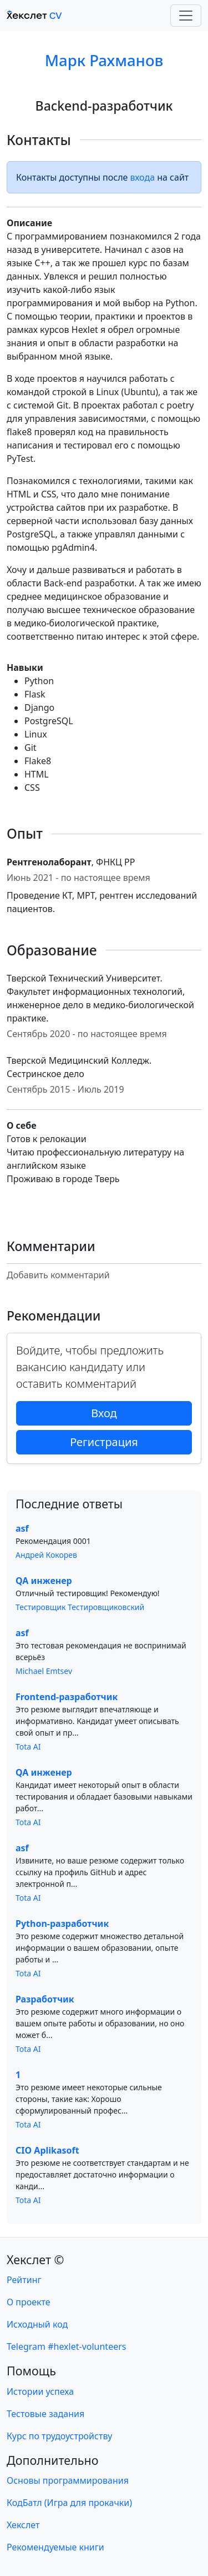  I want to click on [Toggle navigation], so click(185, 15).